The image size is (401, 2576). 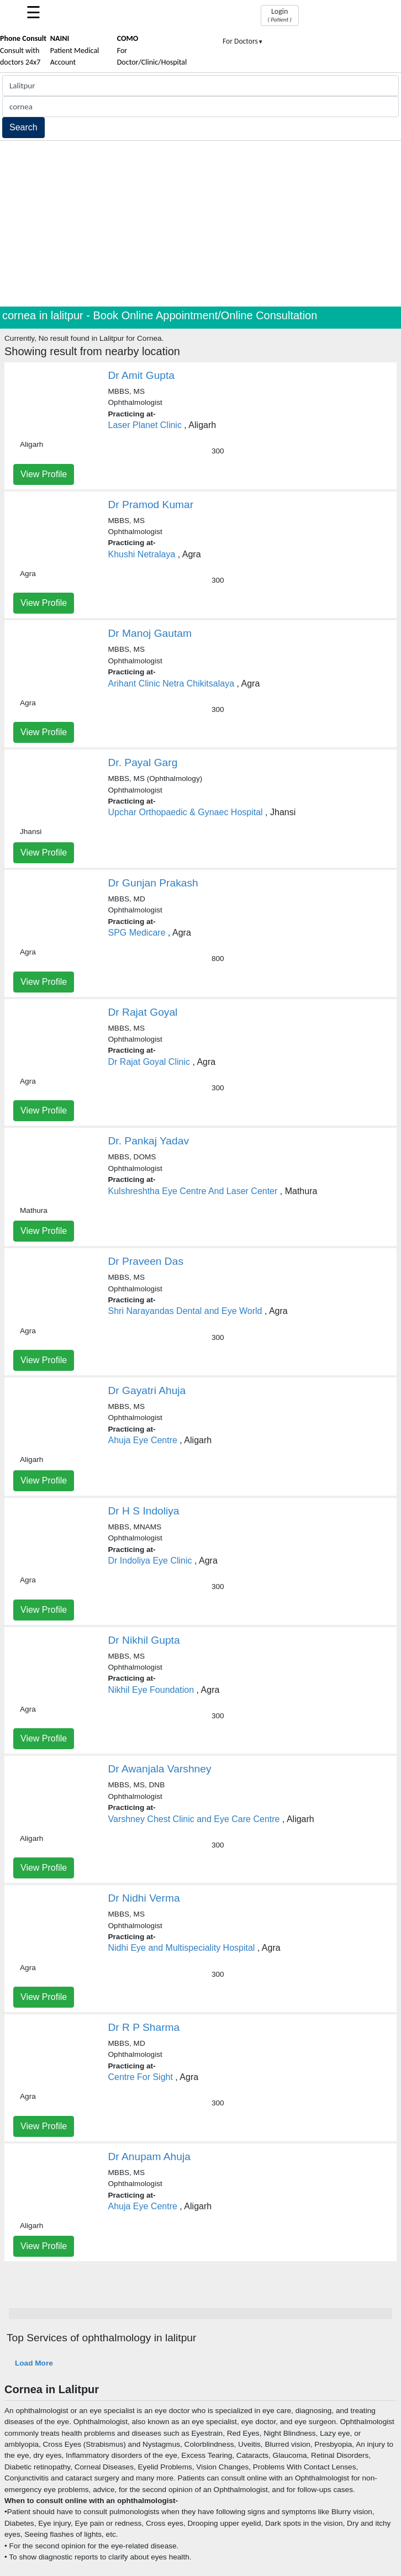 I want to click on Dr Manoj Gautam, so click(x=150, y=633).